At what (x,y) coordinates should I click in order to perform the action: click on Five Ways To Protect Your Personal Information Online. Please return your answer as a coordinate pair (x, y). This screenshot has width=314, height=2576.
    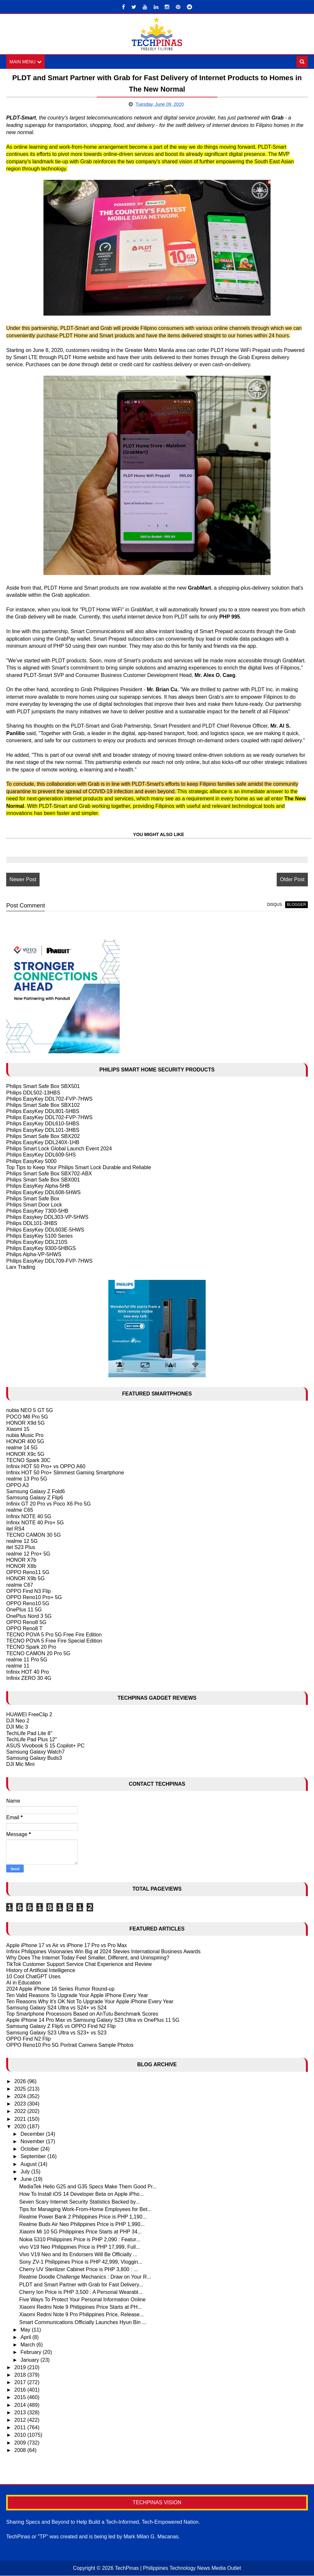
    Looking at the image, I should click on (82, 2300).